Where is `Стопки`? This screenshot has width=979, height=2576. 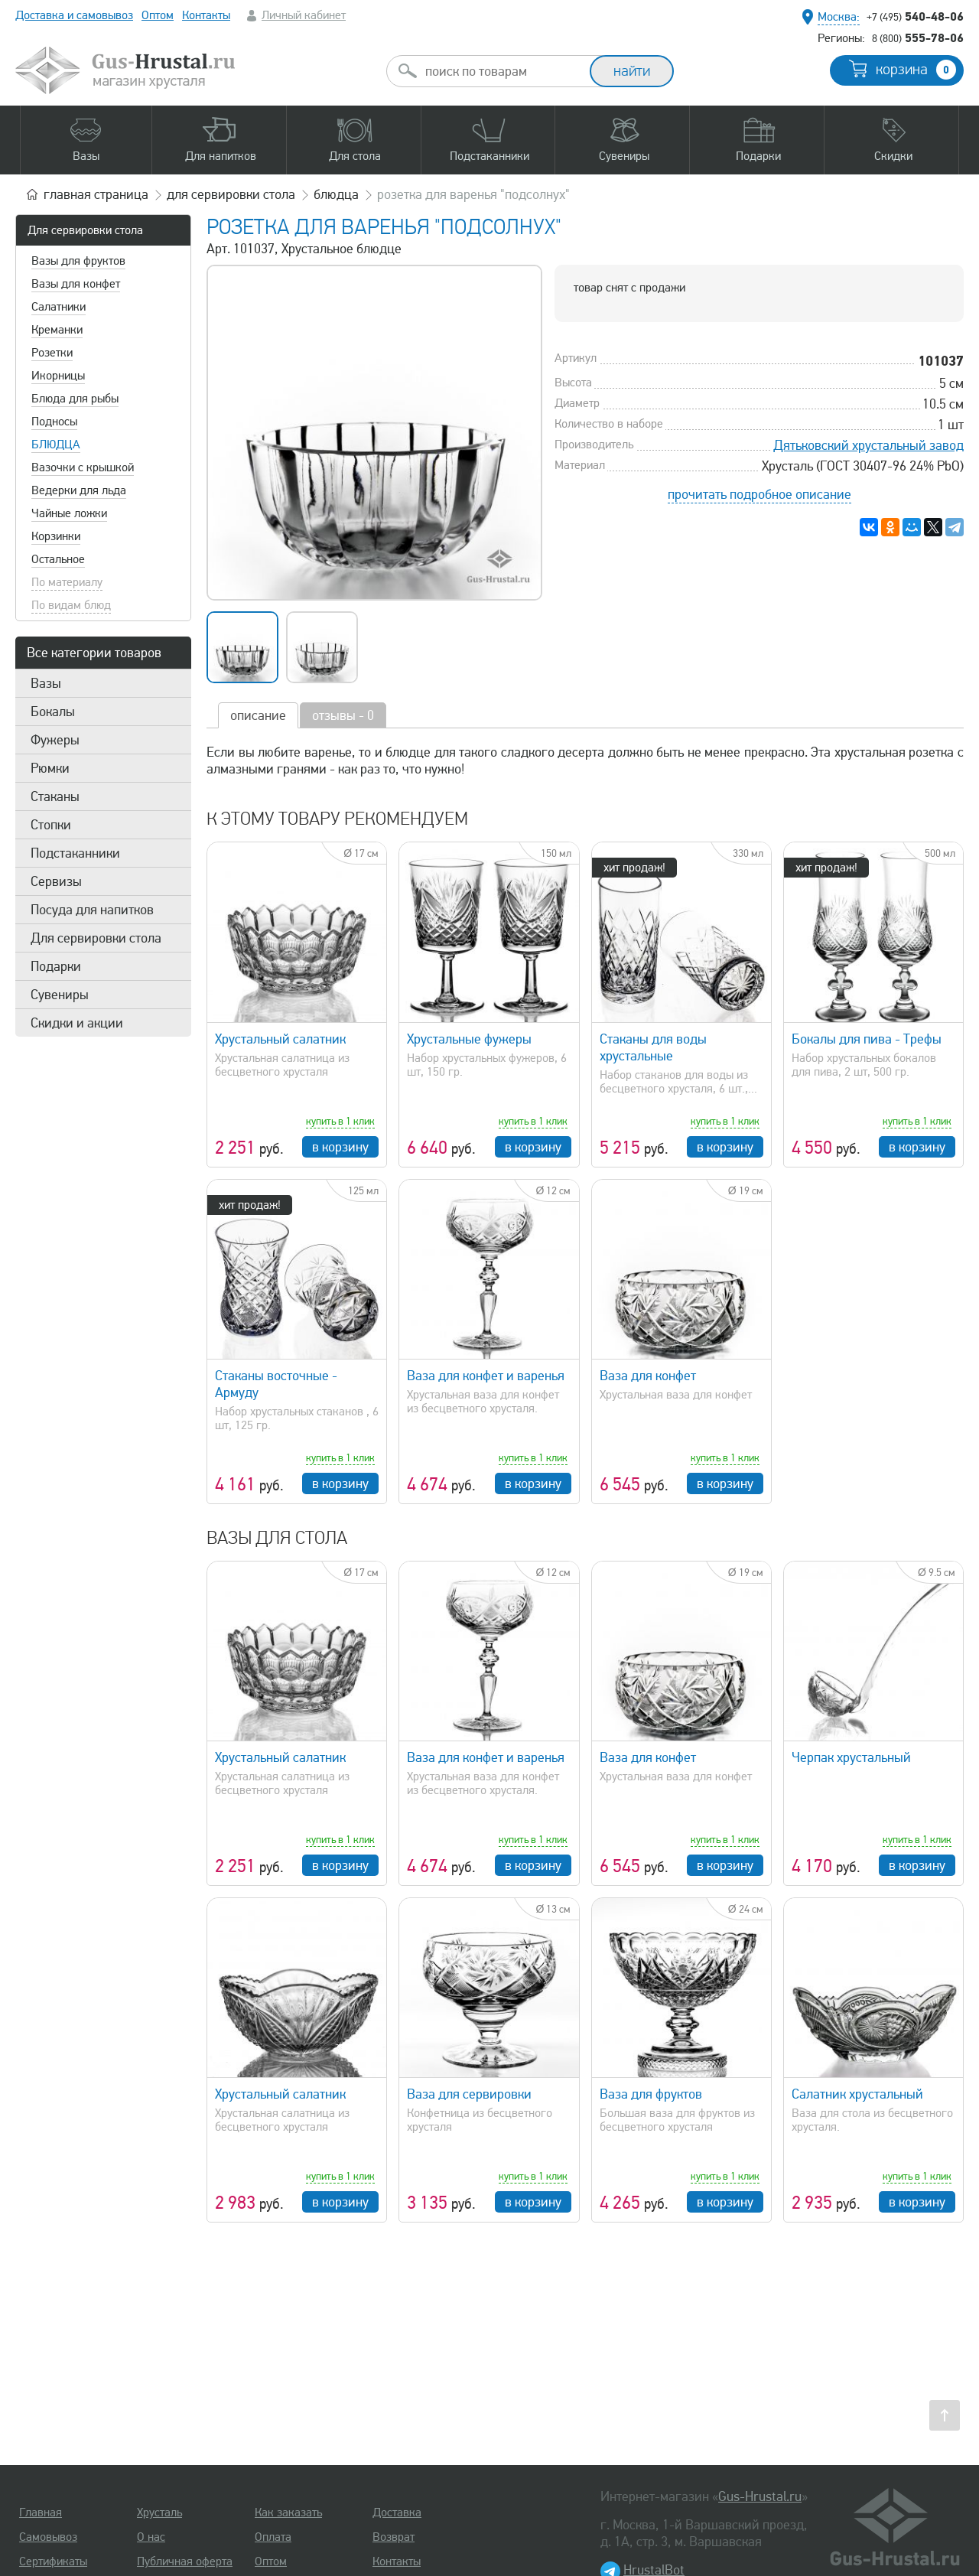
Стопки is located at coordinates (51, 824).